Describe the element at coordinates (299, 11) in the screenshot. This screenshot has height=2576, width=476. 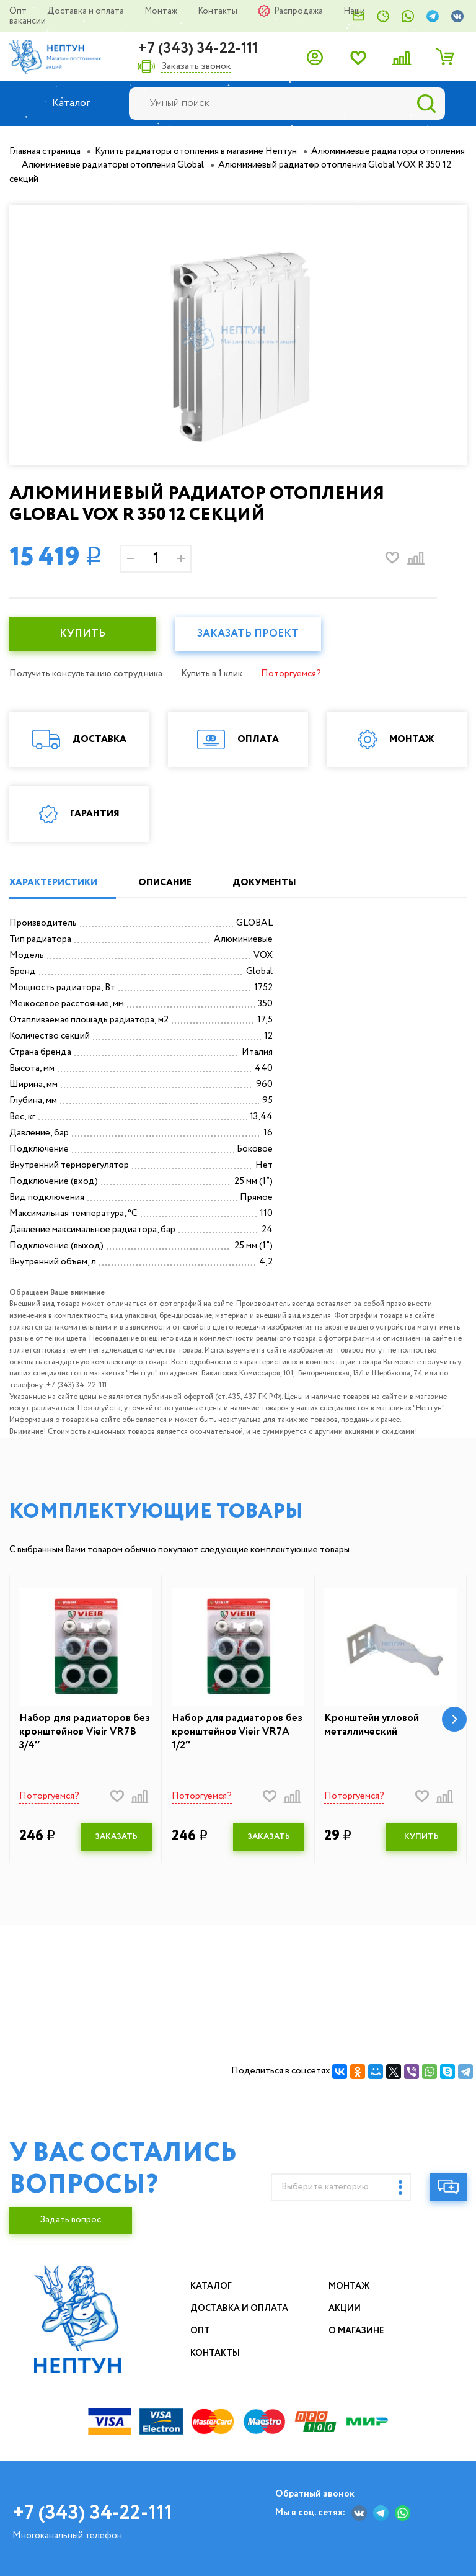
I see `Распродажа` at that location.